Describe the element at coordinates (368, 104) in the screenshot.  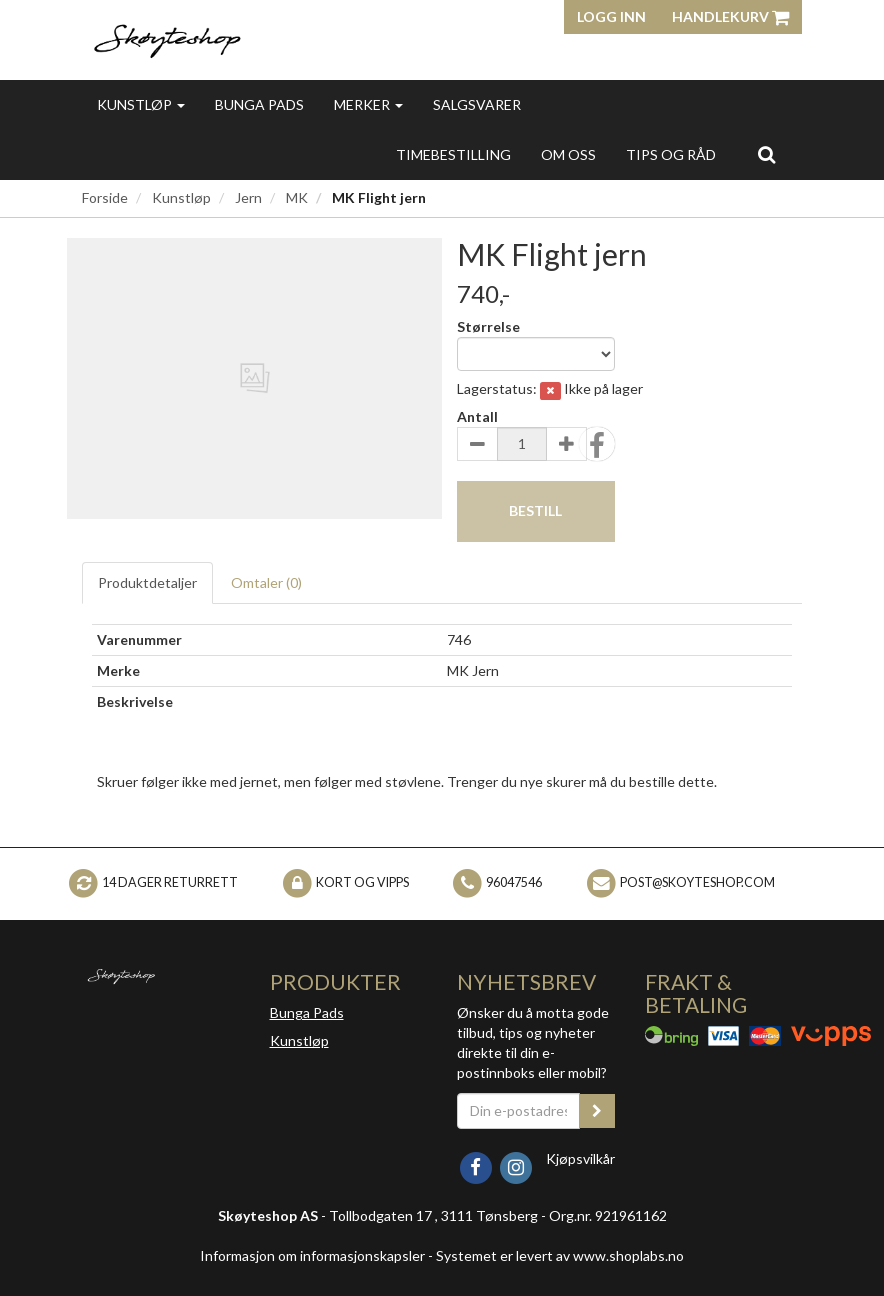
I see `Merker` at that location.